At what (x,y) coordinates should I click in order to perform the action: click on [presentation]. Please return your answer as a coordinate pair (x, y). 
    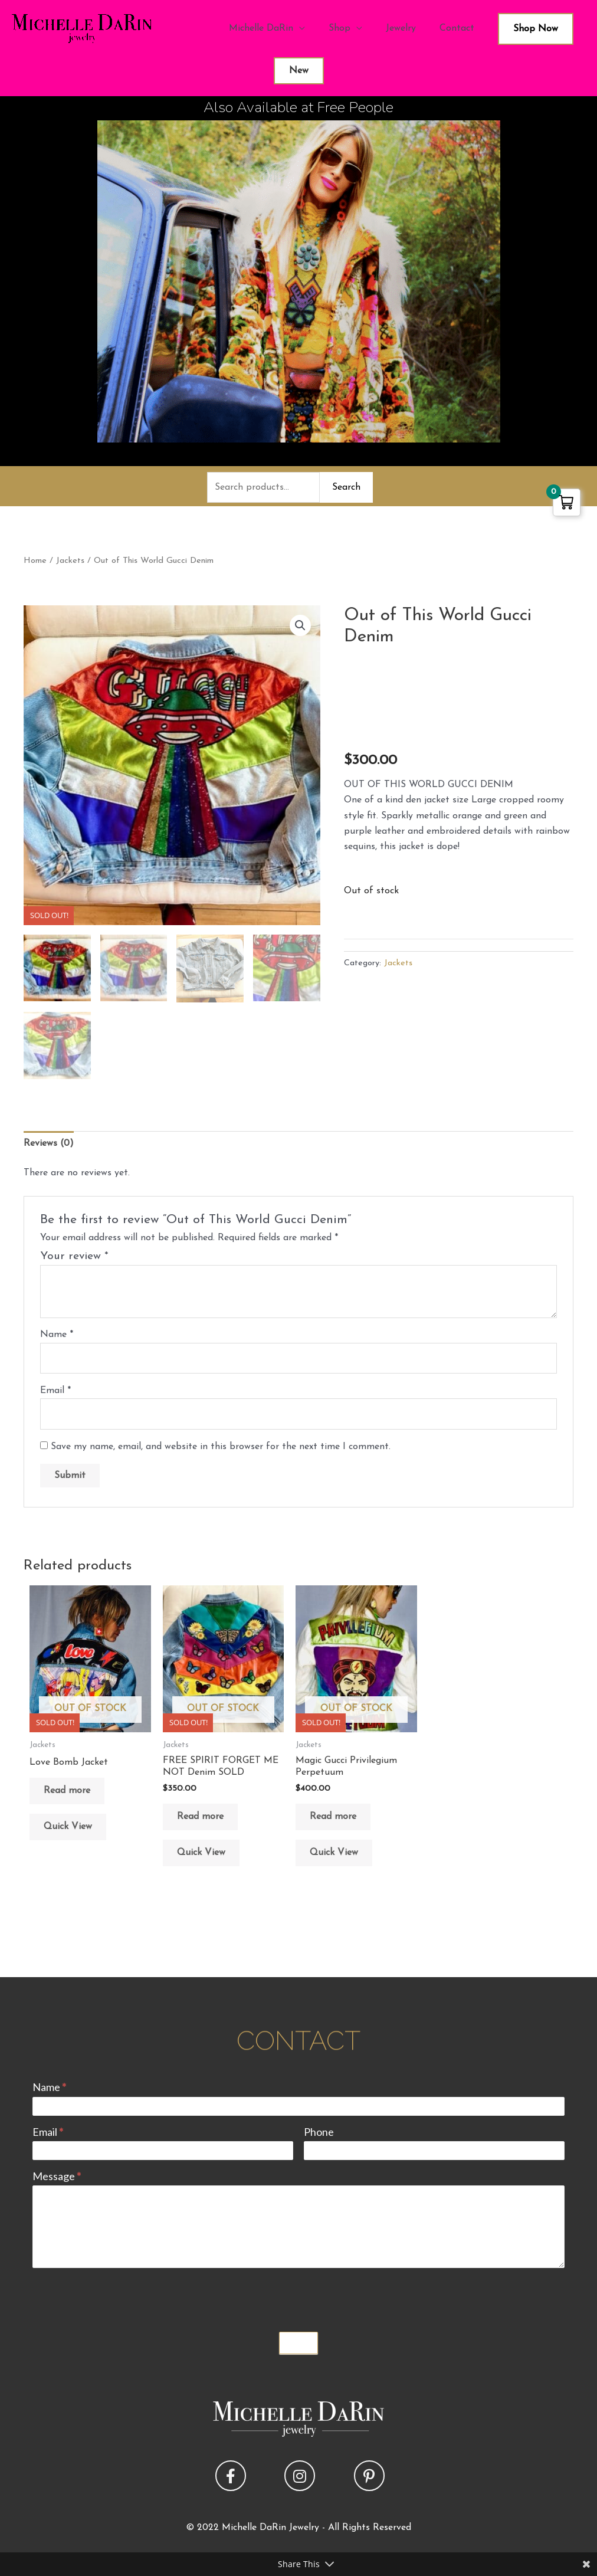
    Looking at the image, I should click on (122, 2297).